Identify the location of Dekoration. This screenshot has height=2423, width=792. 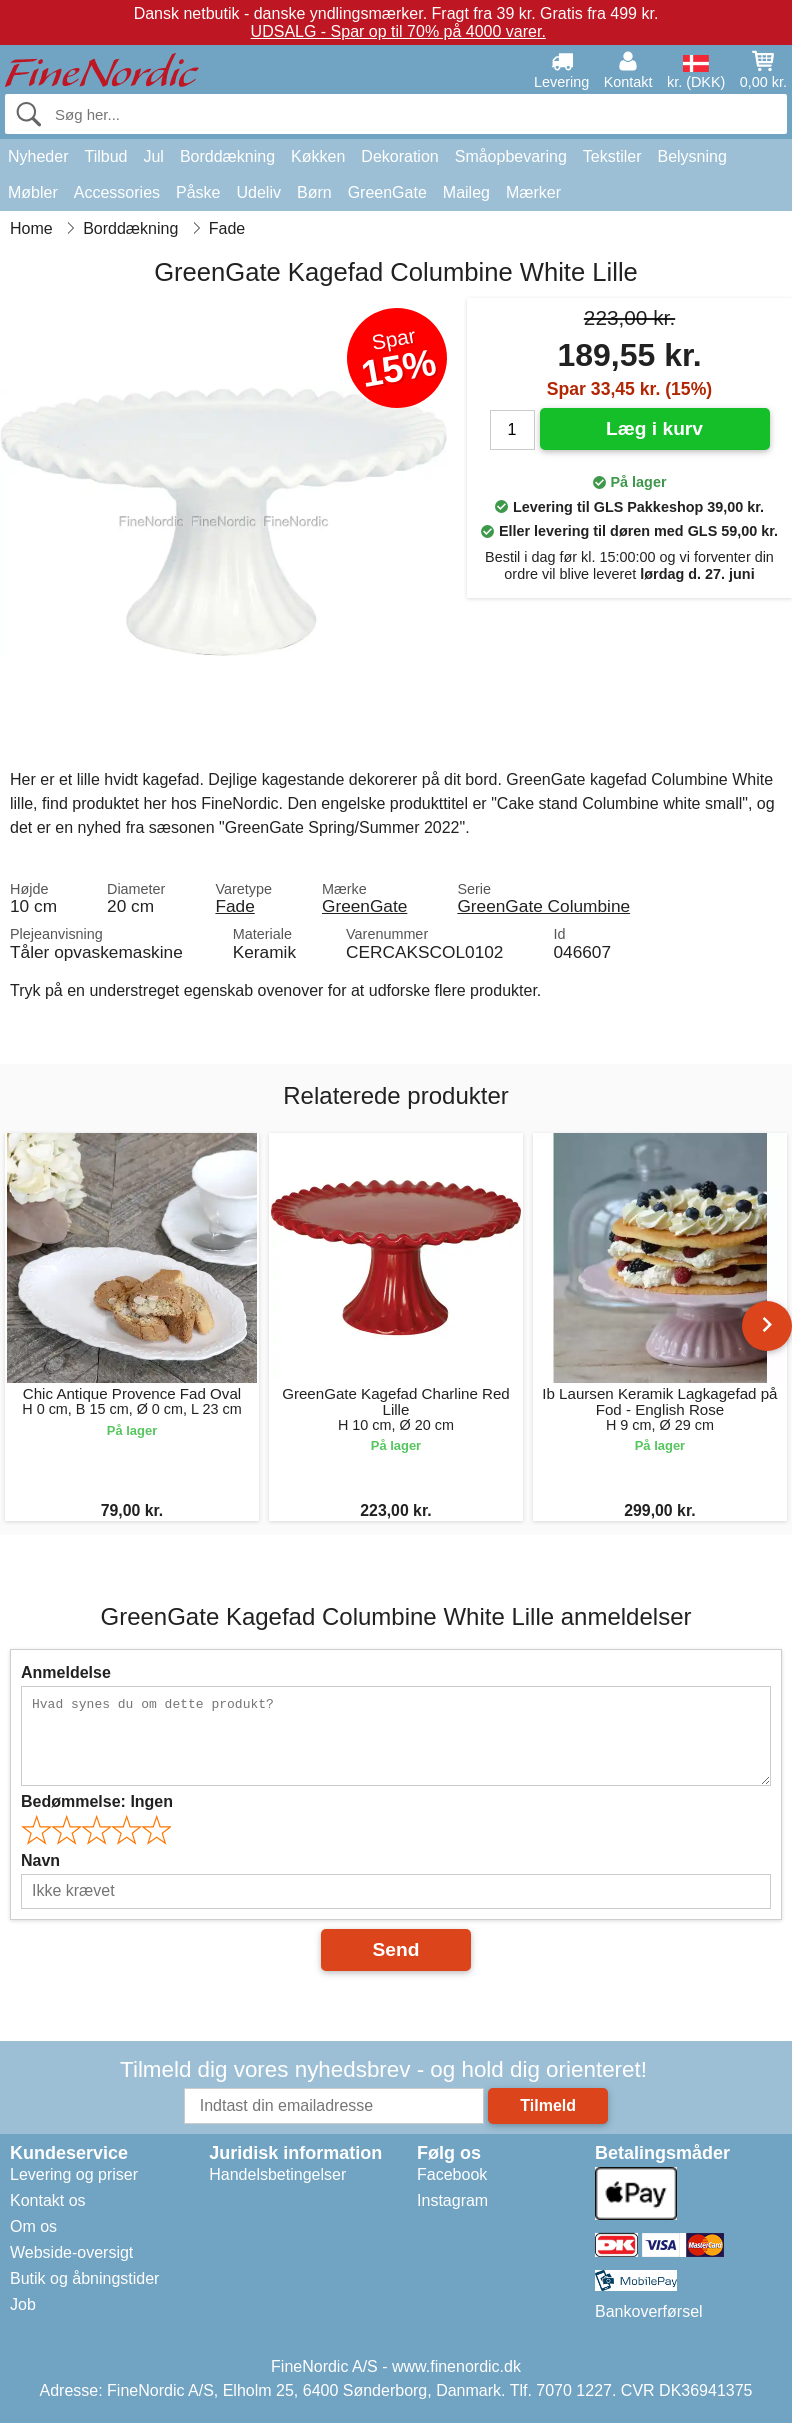
(399, 156).